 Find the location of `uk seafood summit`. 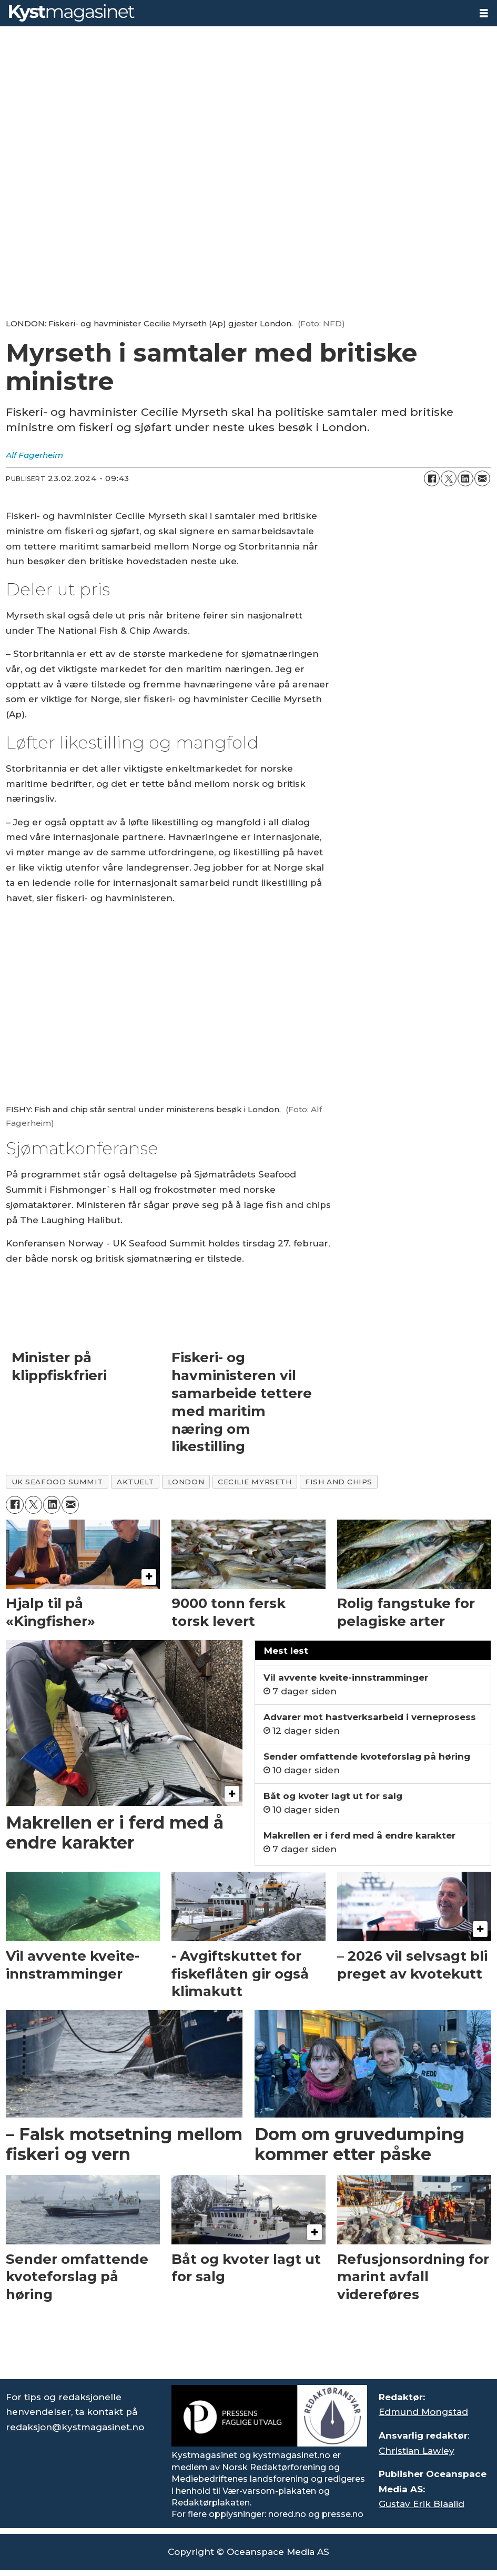

uk seafood summit is located at coordinates (57, 1481).